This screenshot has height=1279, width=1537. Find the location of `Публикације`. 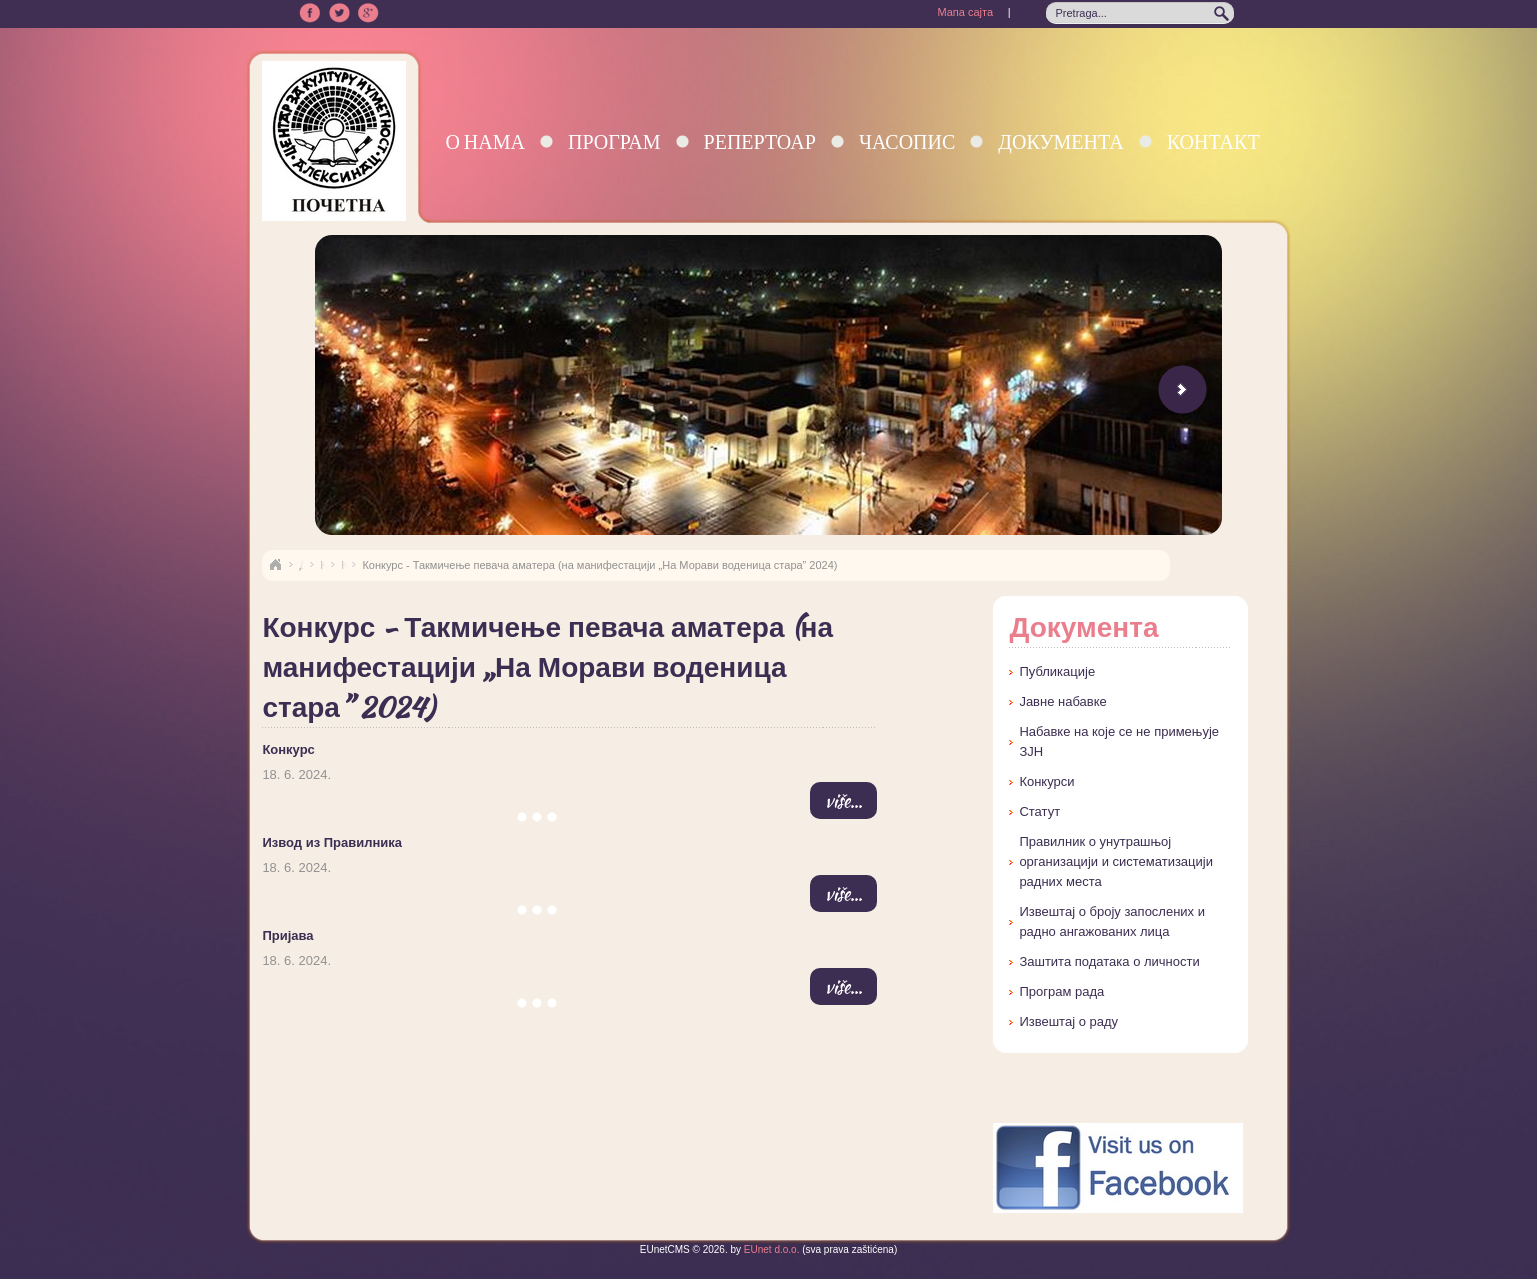

Публикације is located at coordinates (1057, 671).